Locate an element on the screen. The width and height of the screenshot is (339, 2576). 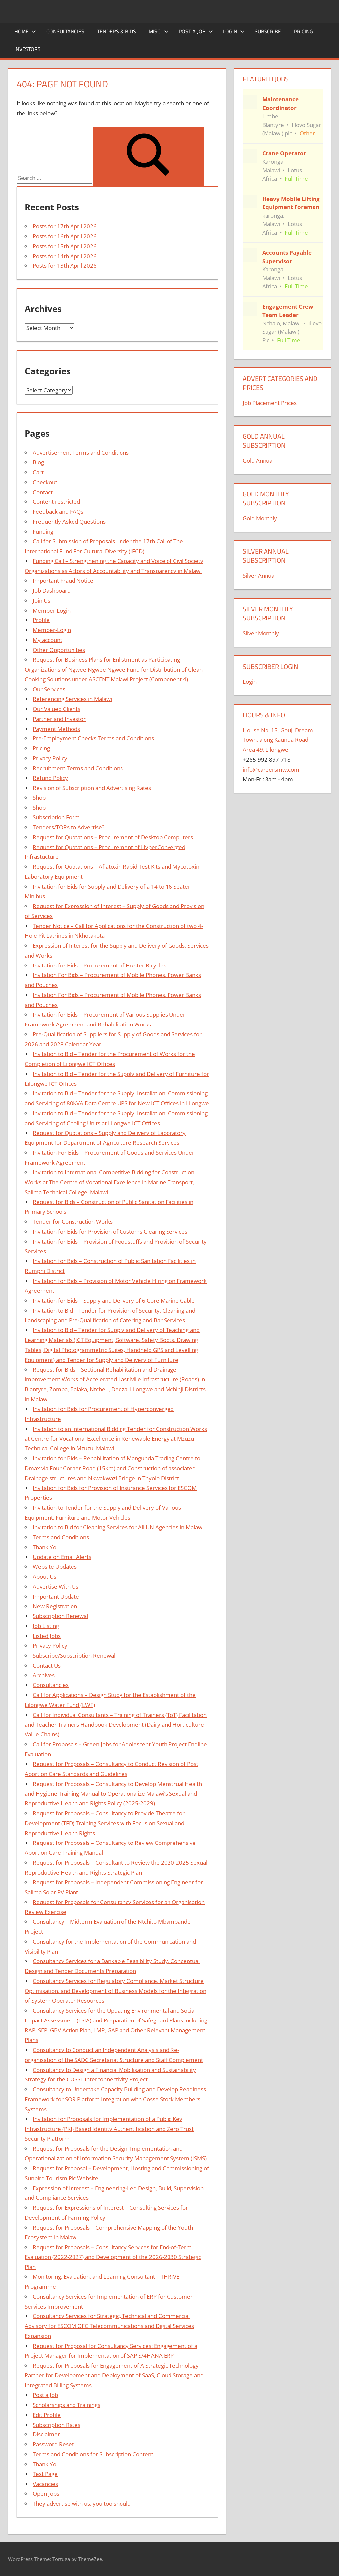
Gold Monthly is located at coordinates (260, 518).